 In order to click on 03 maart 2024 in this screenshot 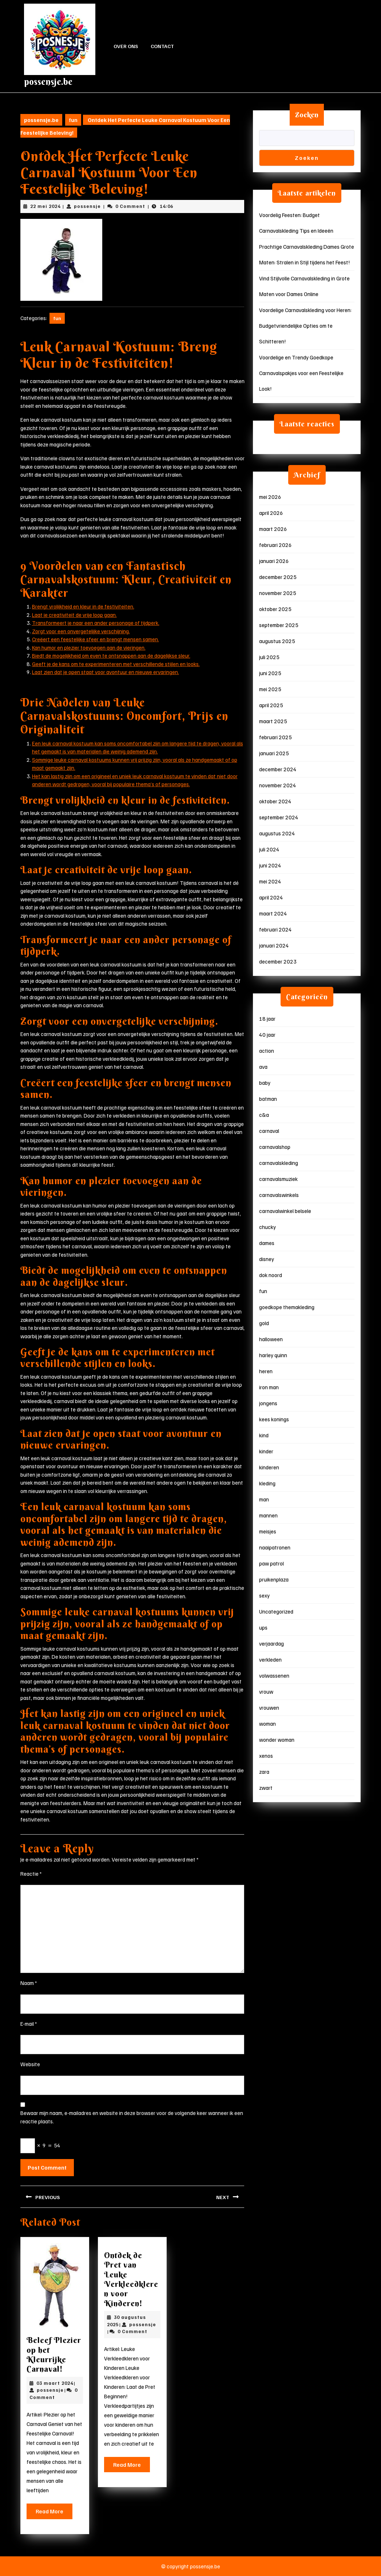, I will do `click(54, 2383)`.